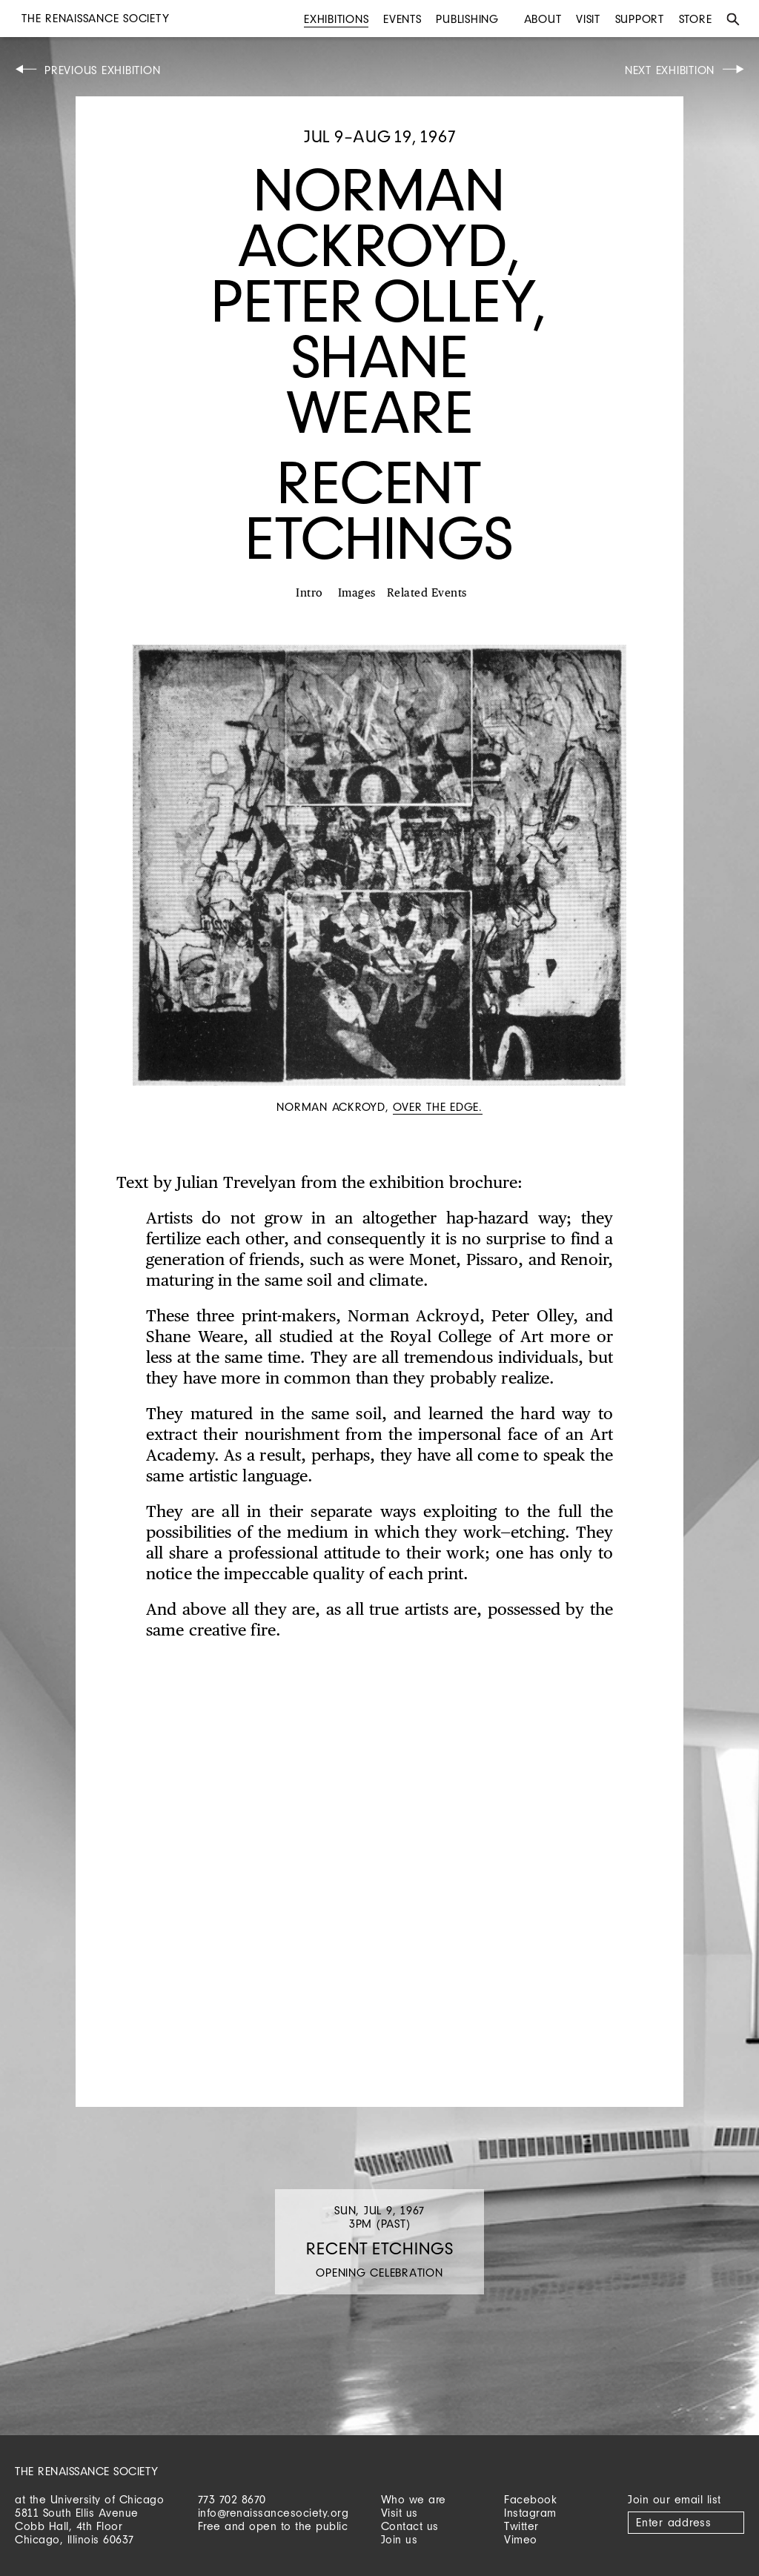 This screenshot has width=759, height=2576. What do you see at coordinates (588, 19) in the screenshot?
I see `Visit` at bounding box center [588, 19].